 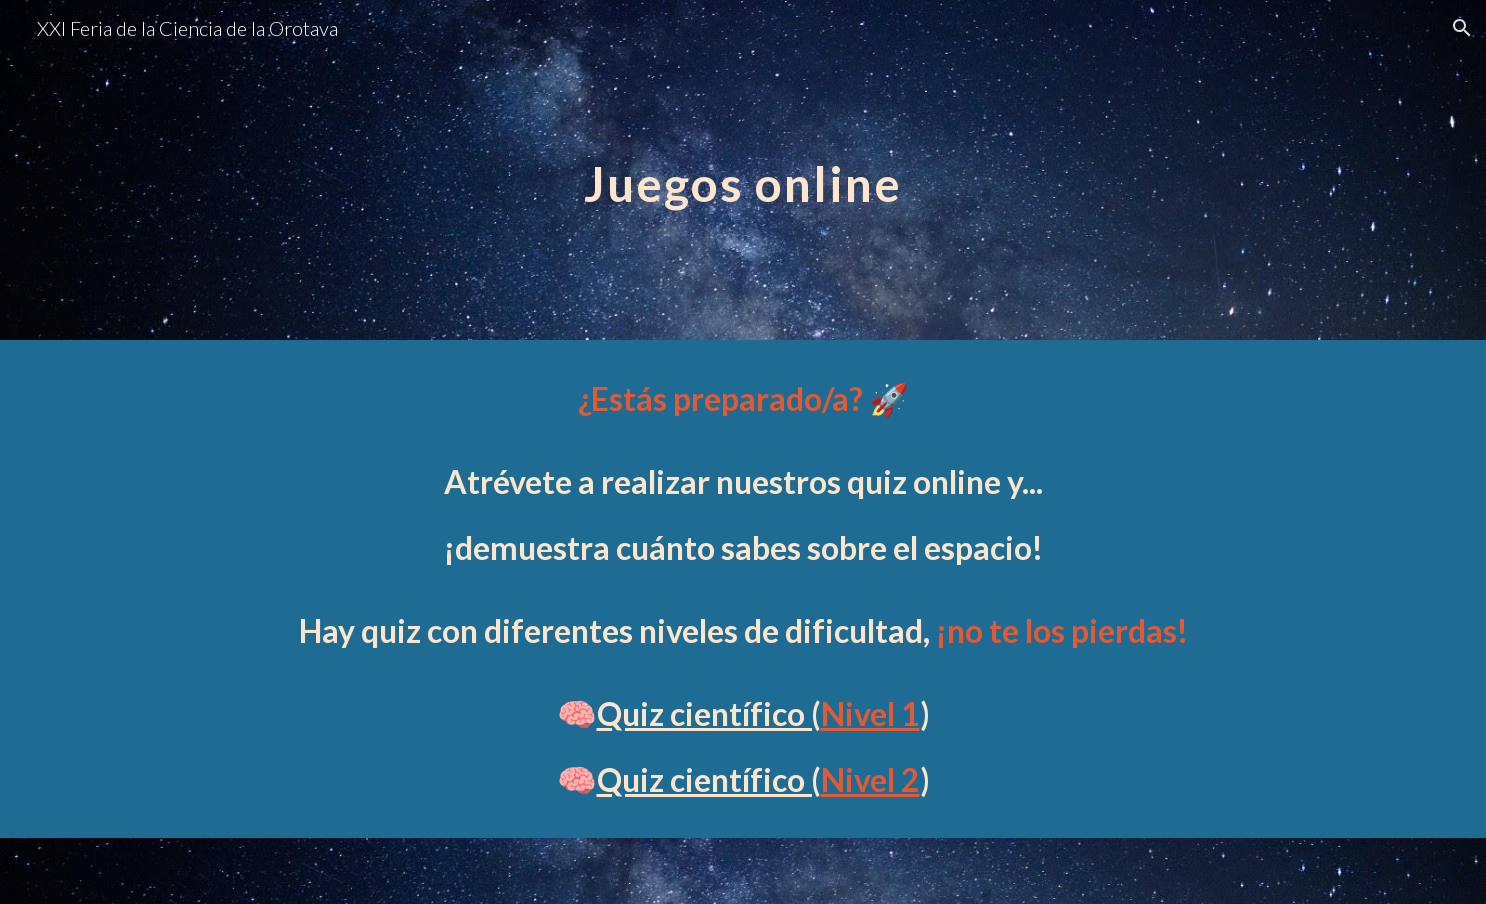 I want to click on [main], so click(x=743, y=169).